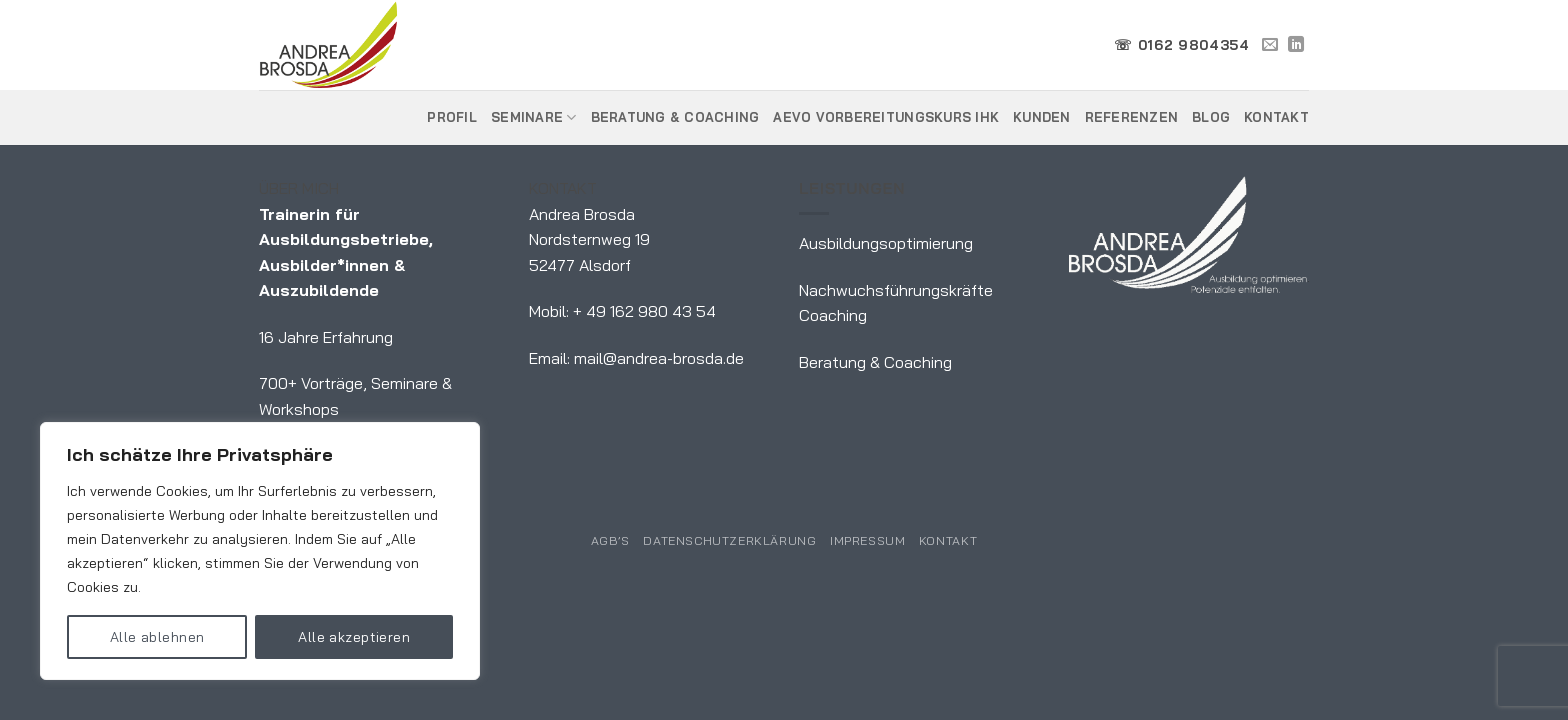  What do you see at coordinates (729, 540) in the screenshot?
I see `Datenschutzerklärung` at bounding box center [729, 540].